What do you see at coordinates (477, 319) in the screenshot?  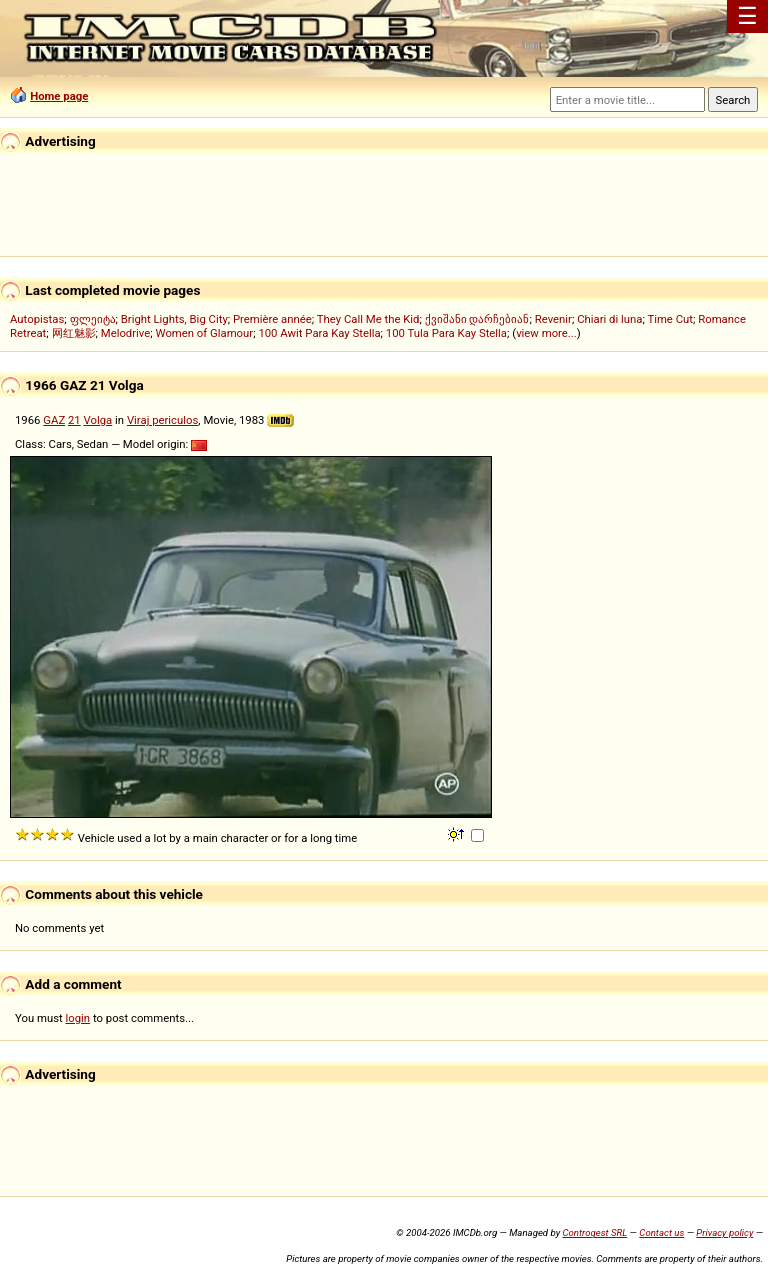 I see `ქვიშანი დარჩებიან` at bounding box center [477, 319].